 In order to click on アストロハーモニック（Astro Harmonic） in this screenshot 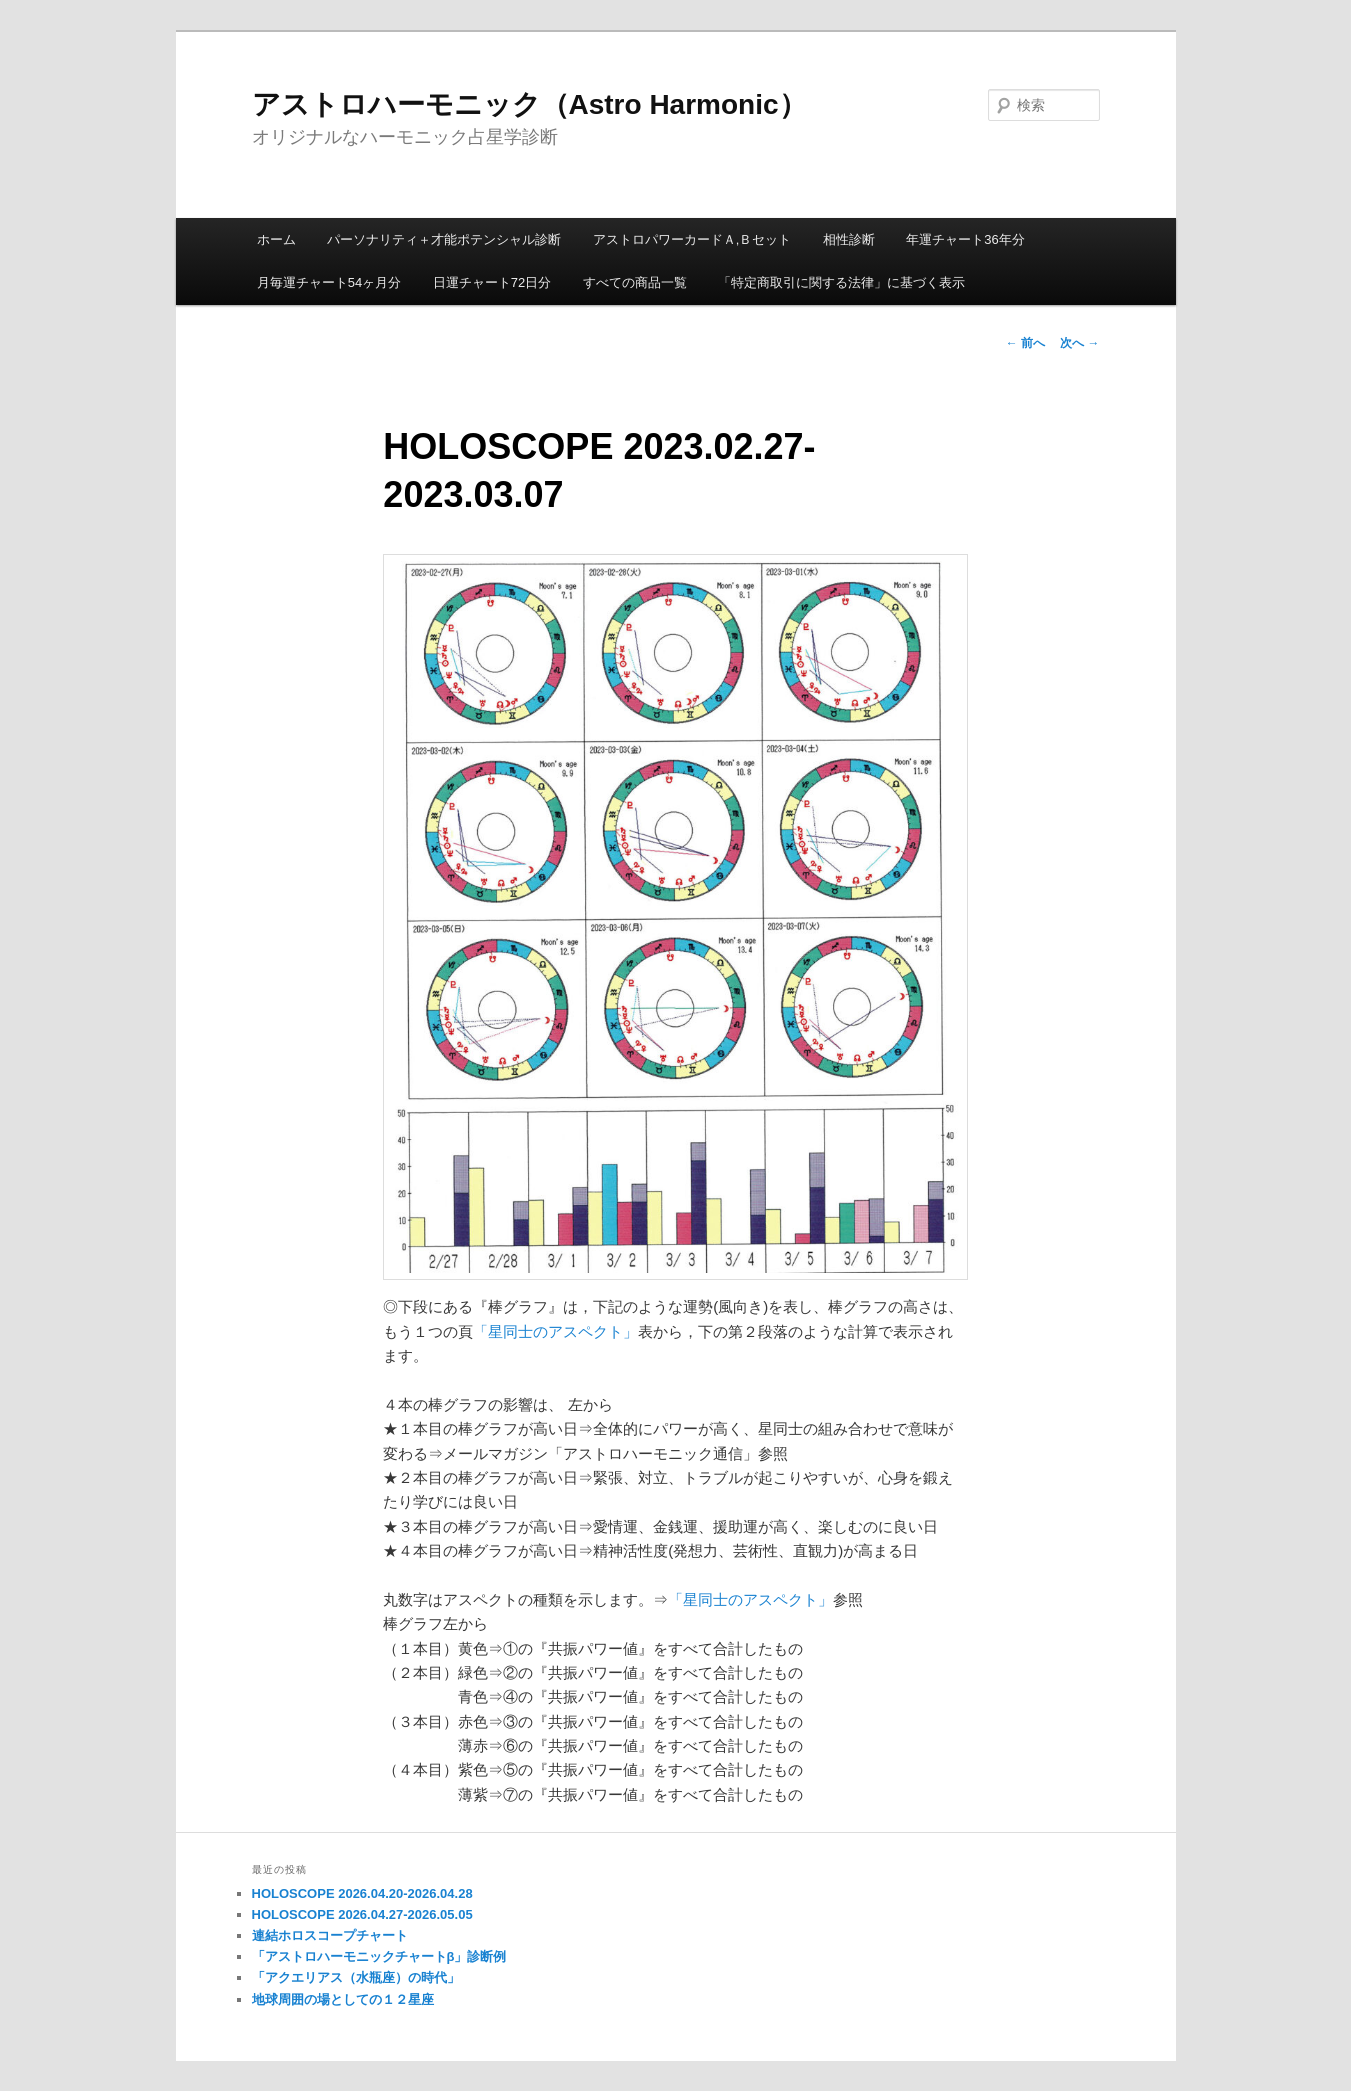, I will do `click(529, 104)`.